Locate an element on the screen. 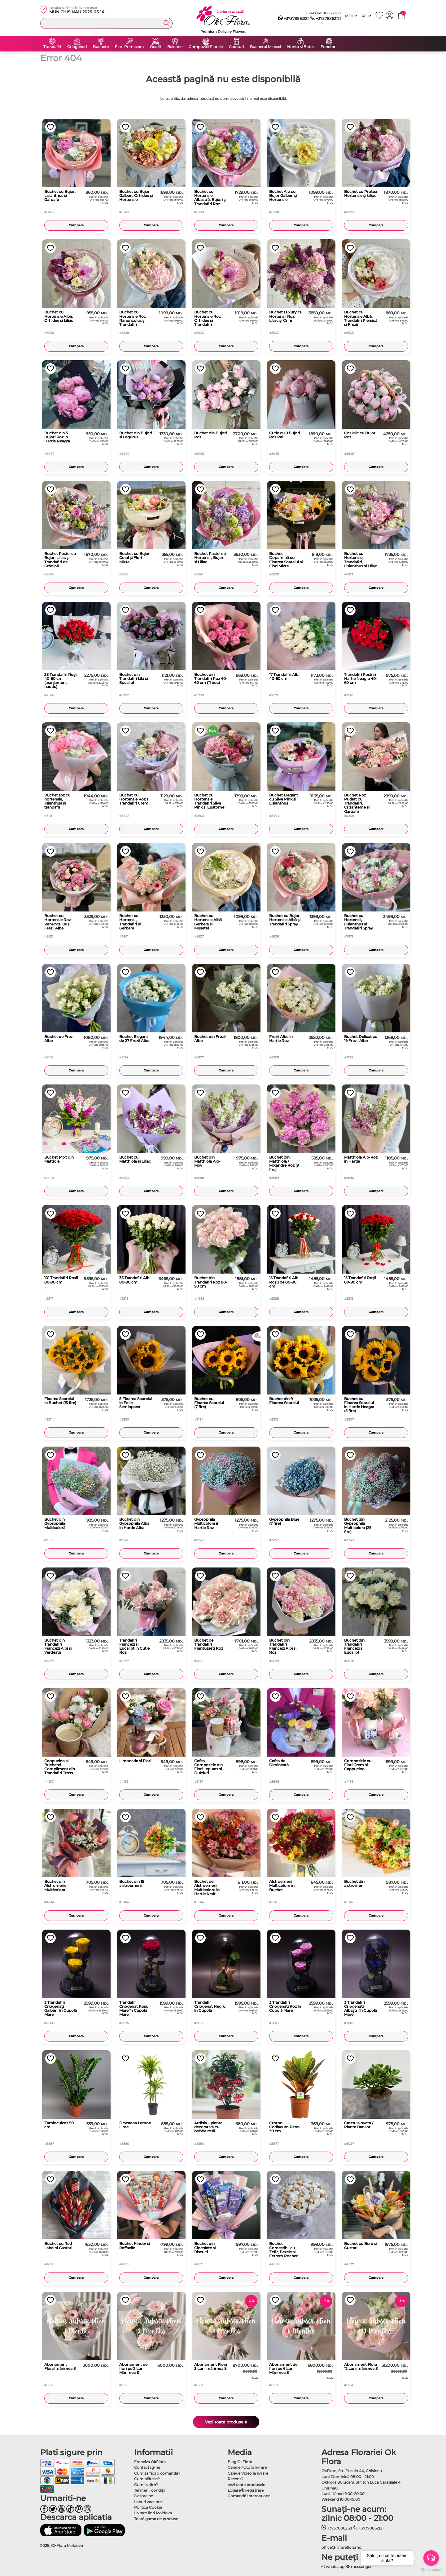 This screenshot has width=446, height=2576. Funerarii is located at coordinates (329, 47).